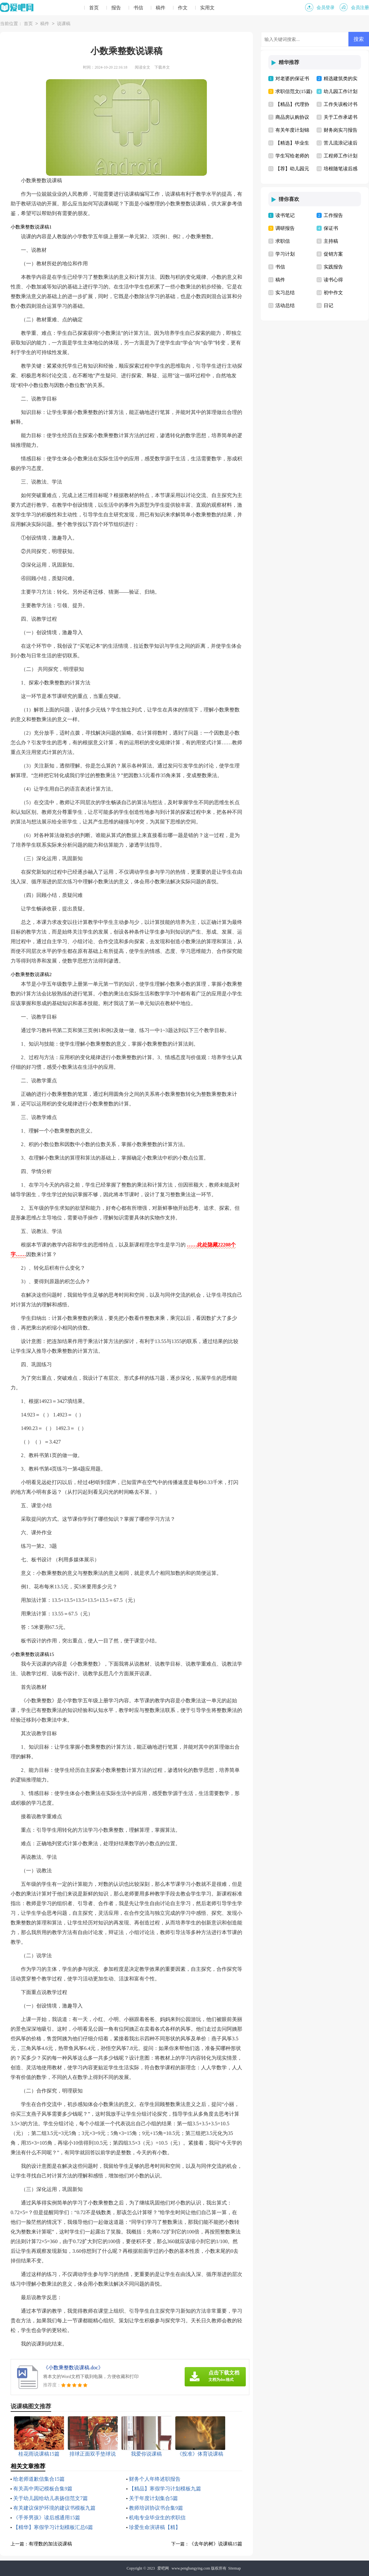  I want to click on 教师培训协议书合集9篇, so click(156, 2508).